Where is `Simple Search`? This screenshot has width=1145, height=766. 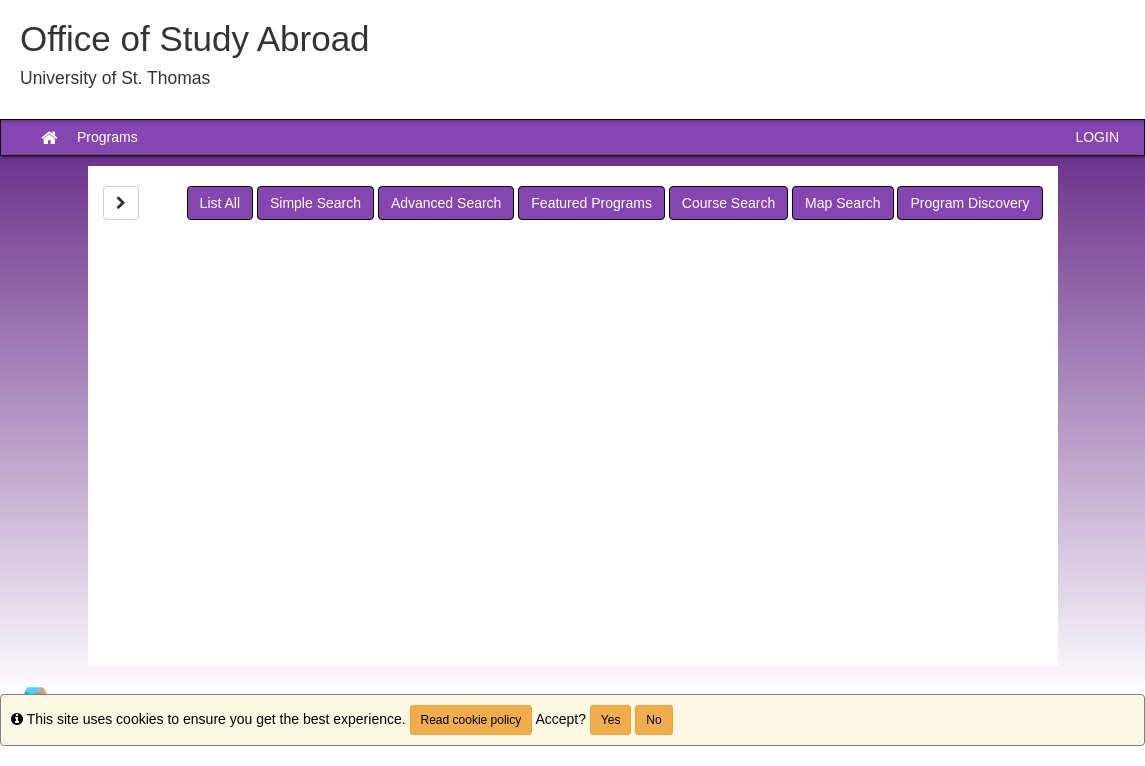
Simple Search is located at coordinates (315, 203).